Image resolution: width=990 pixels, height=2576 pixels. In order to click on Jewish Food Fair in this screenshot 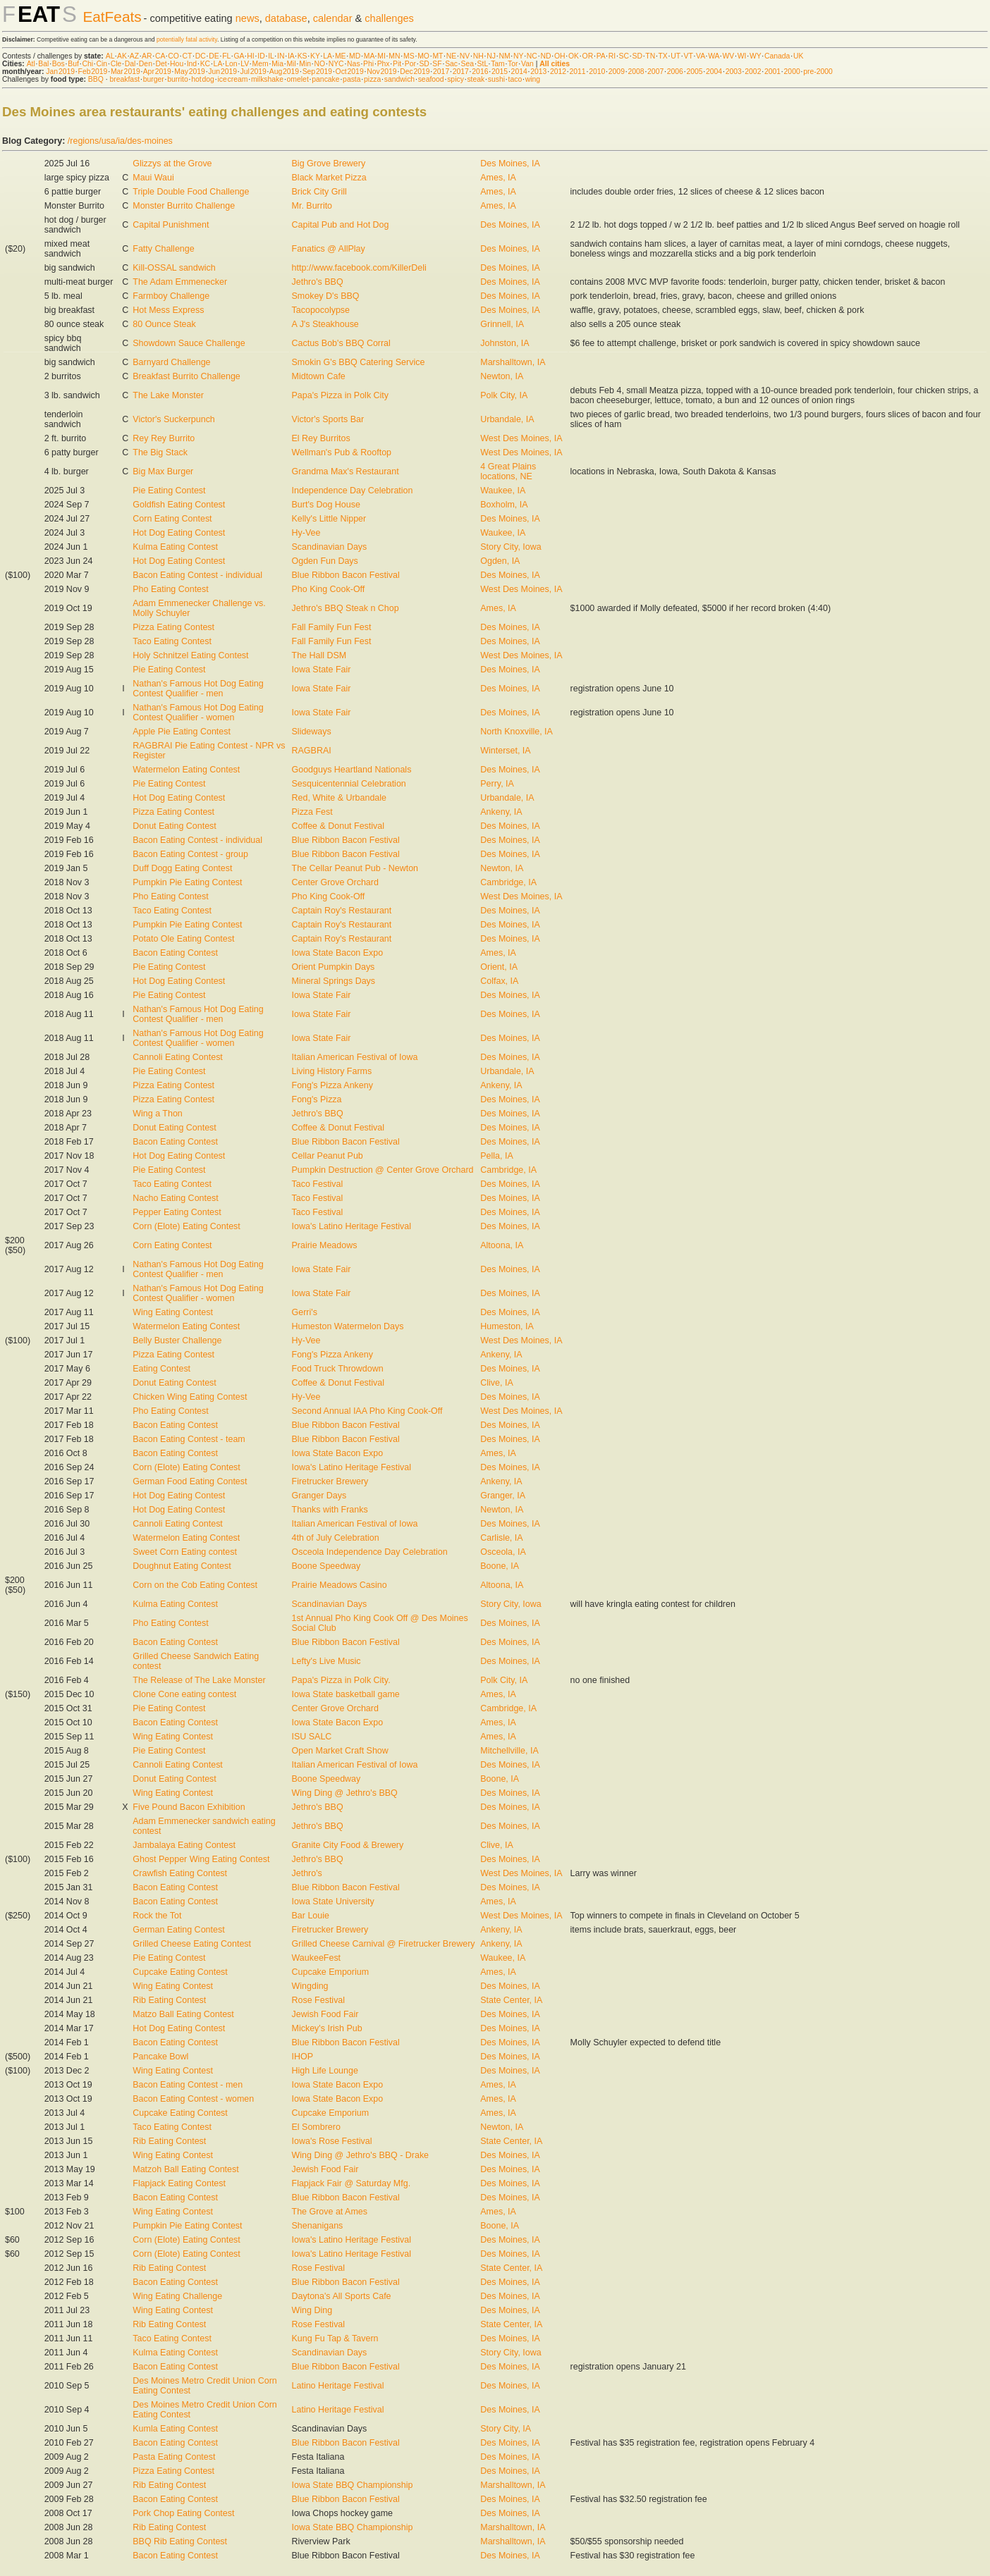, I will do `click(325, 2014)`.